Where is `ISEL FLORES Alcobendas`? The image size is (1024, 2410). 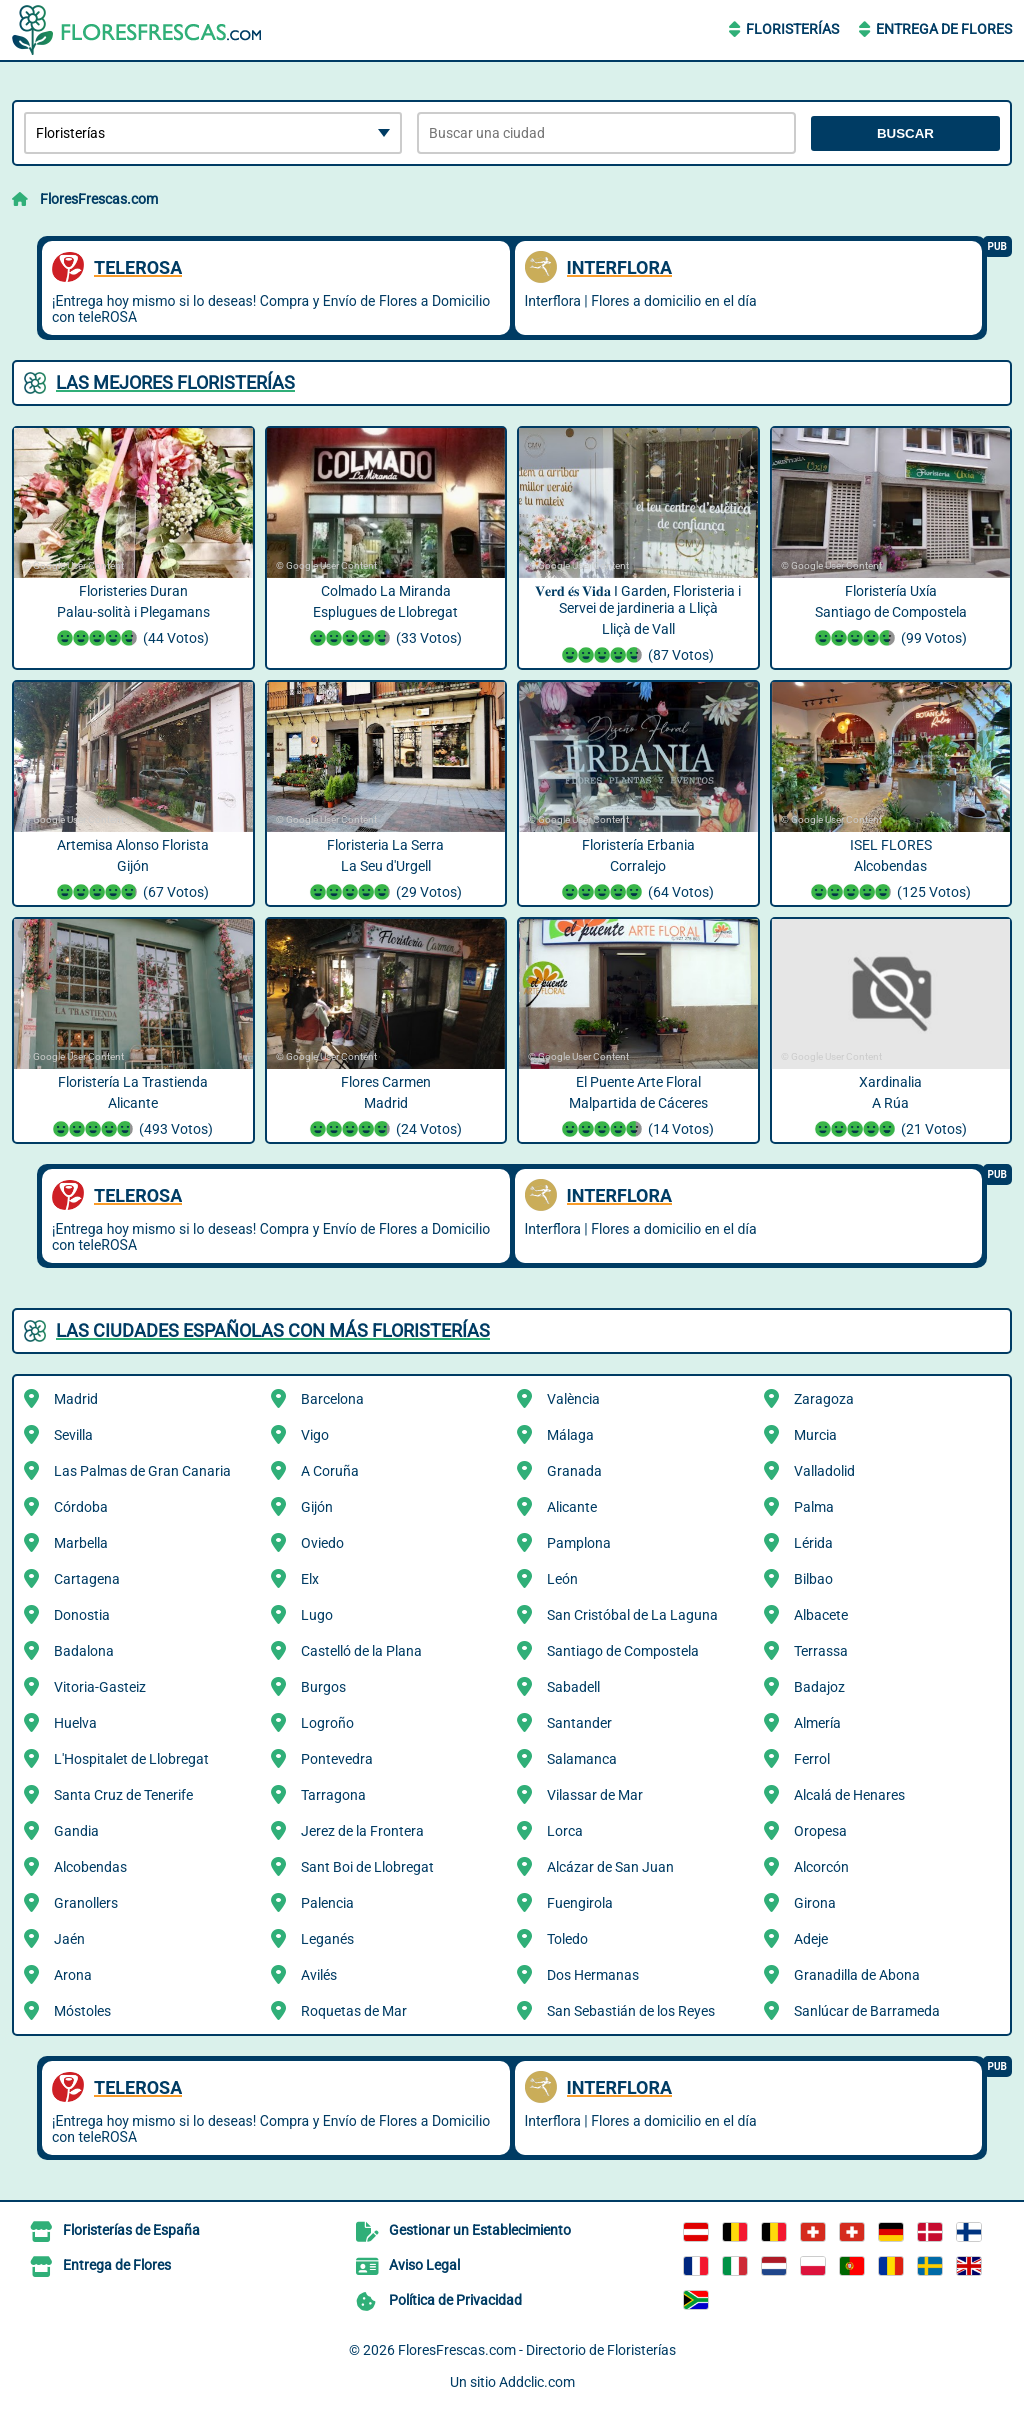 ISEL FLORES Alcobendas is located at coordinates (891, 871).